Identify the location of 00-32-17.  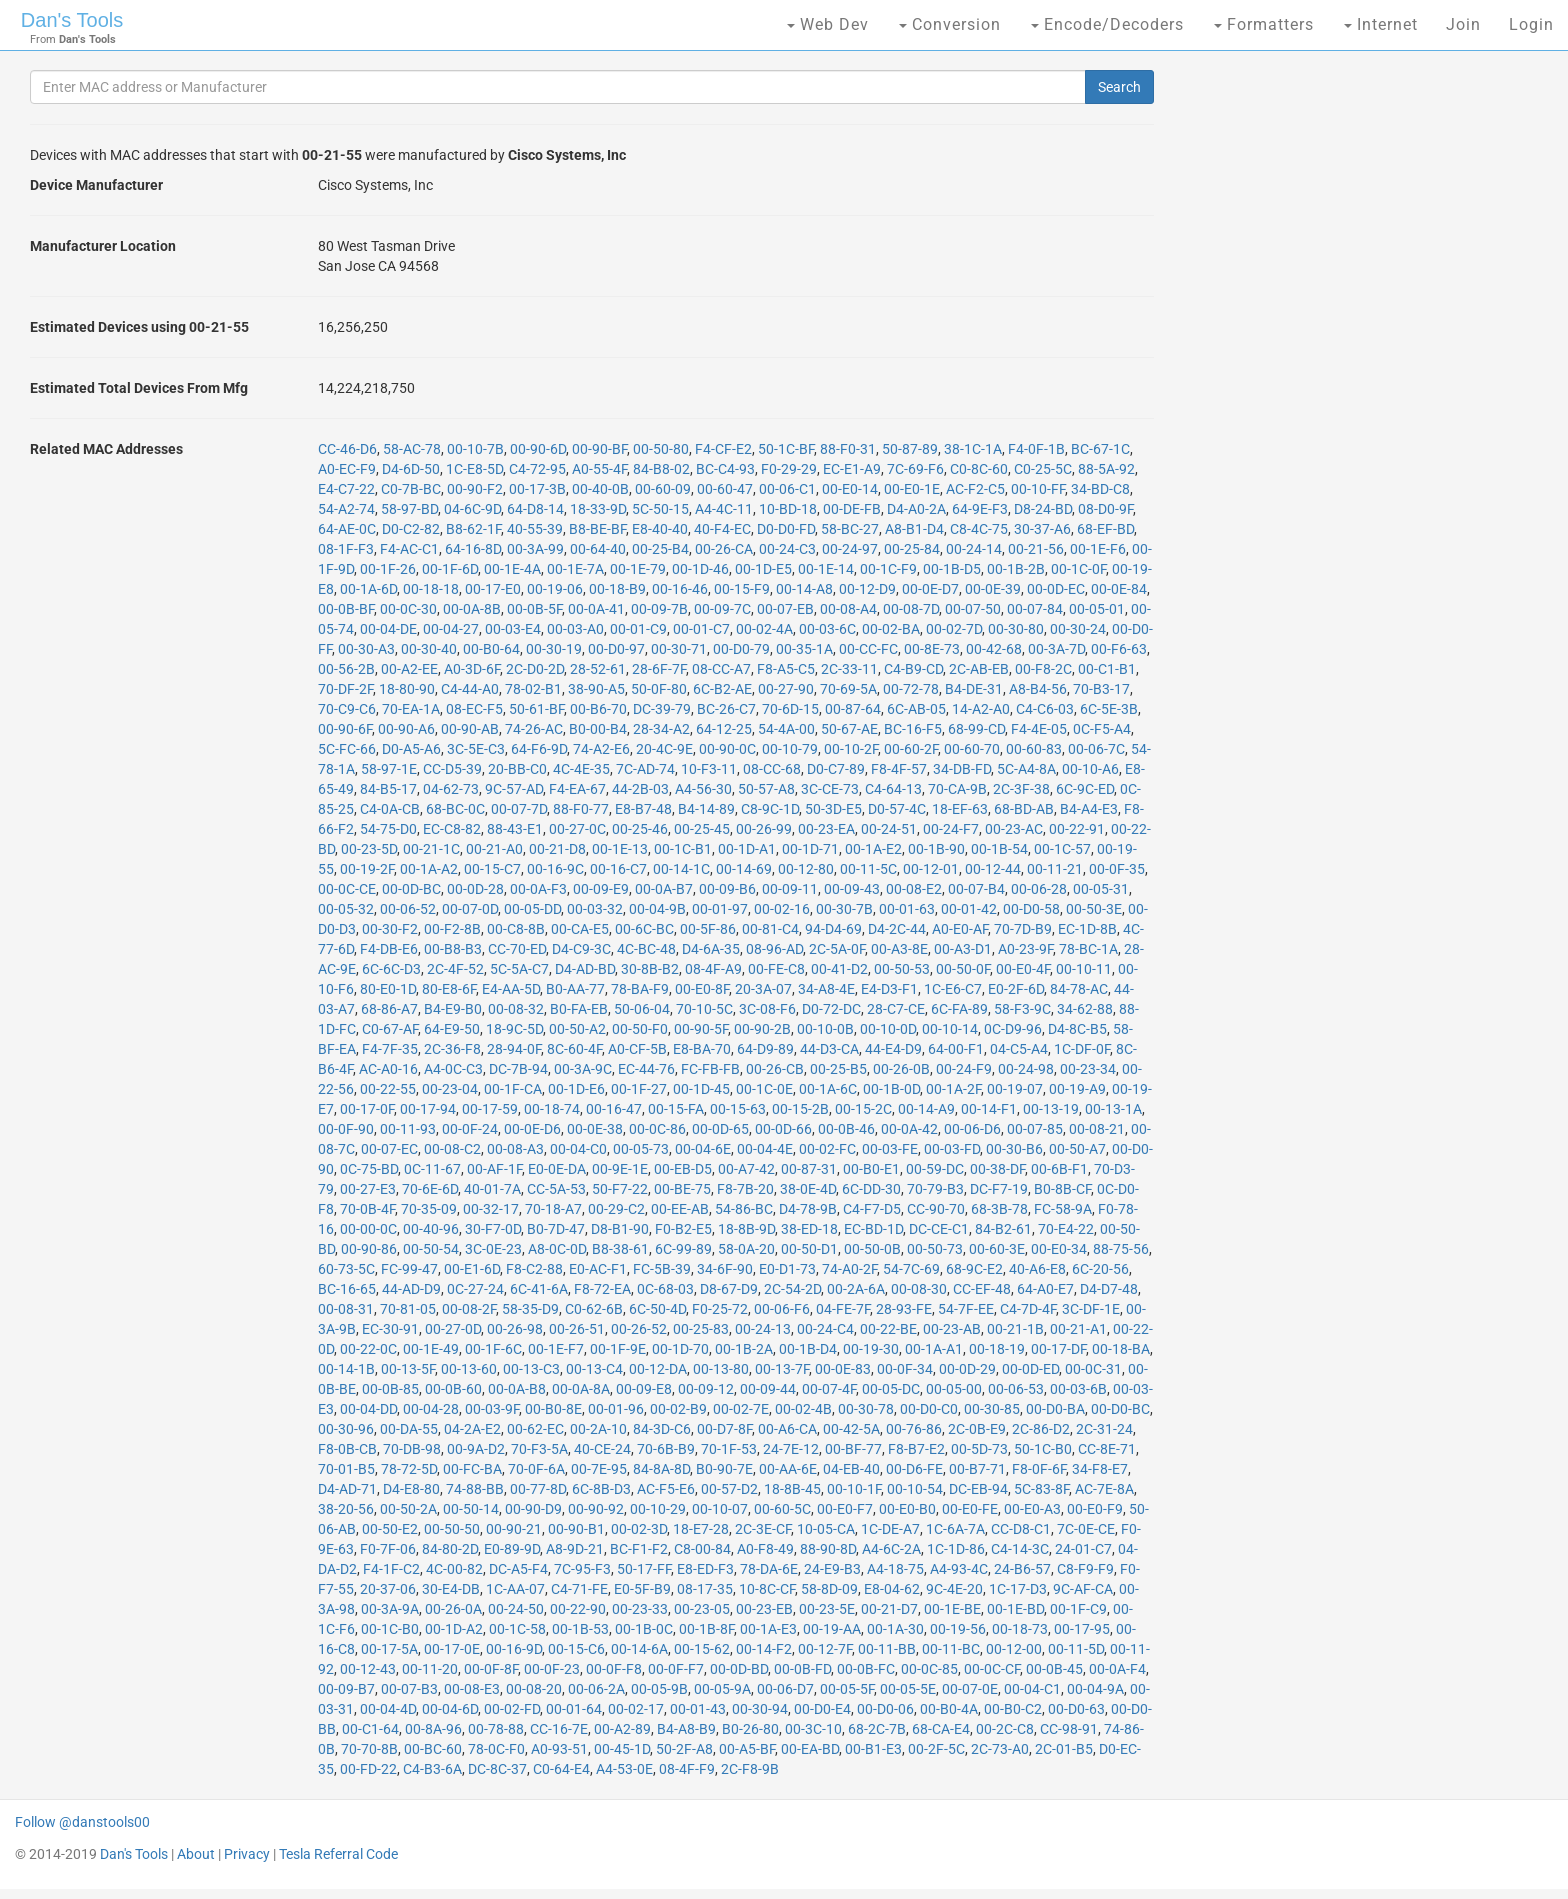
(491, 1209).